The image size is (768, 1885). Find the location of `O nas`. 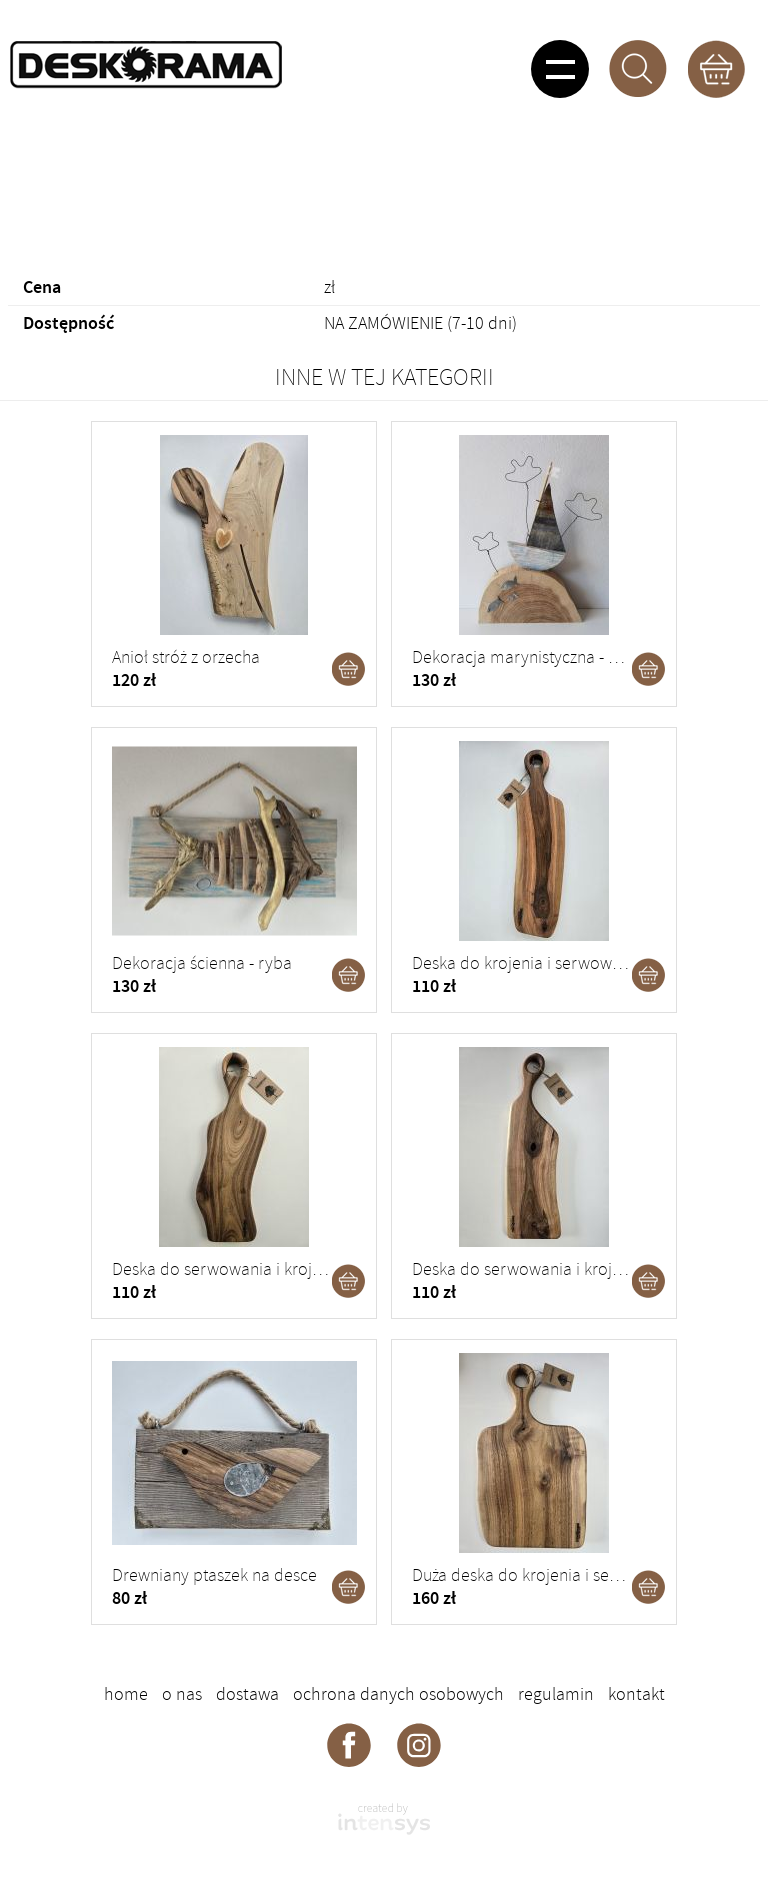

O nas is located at coordinates (182, 1694).